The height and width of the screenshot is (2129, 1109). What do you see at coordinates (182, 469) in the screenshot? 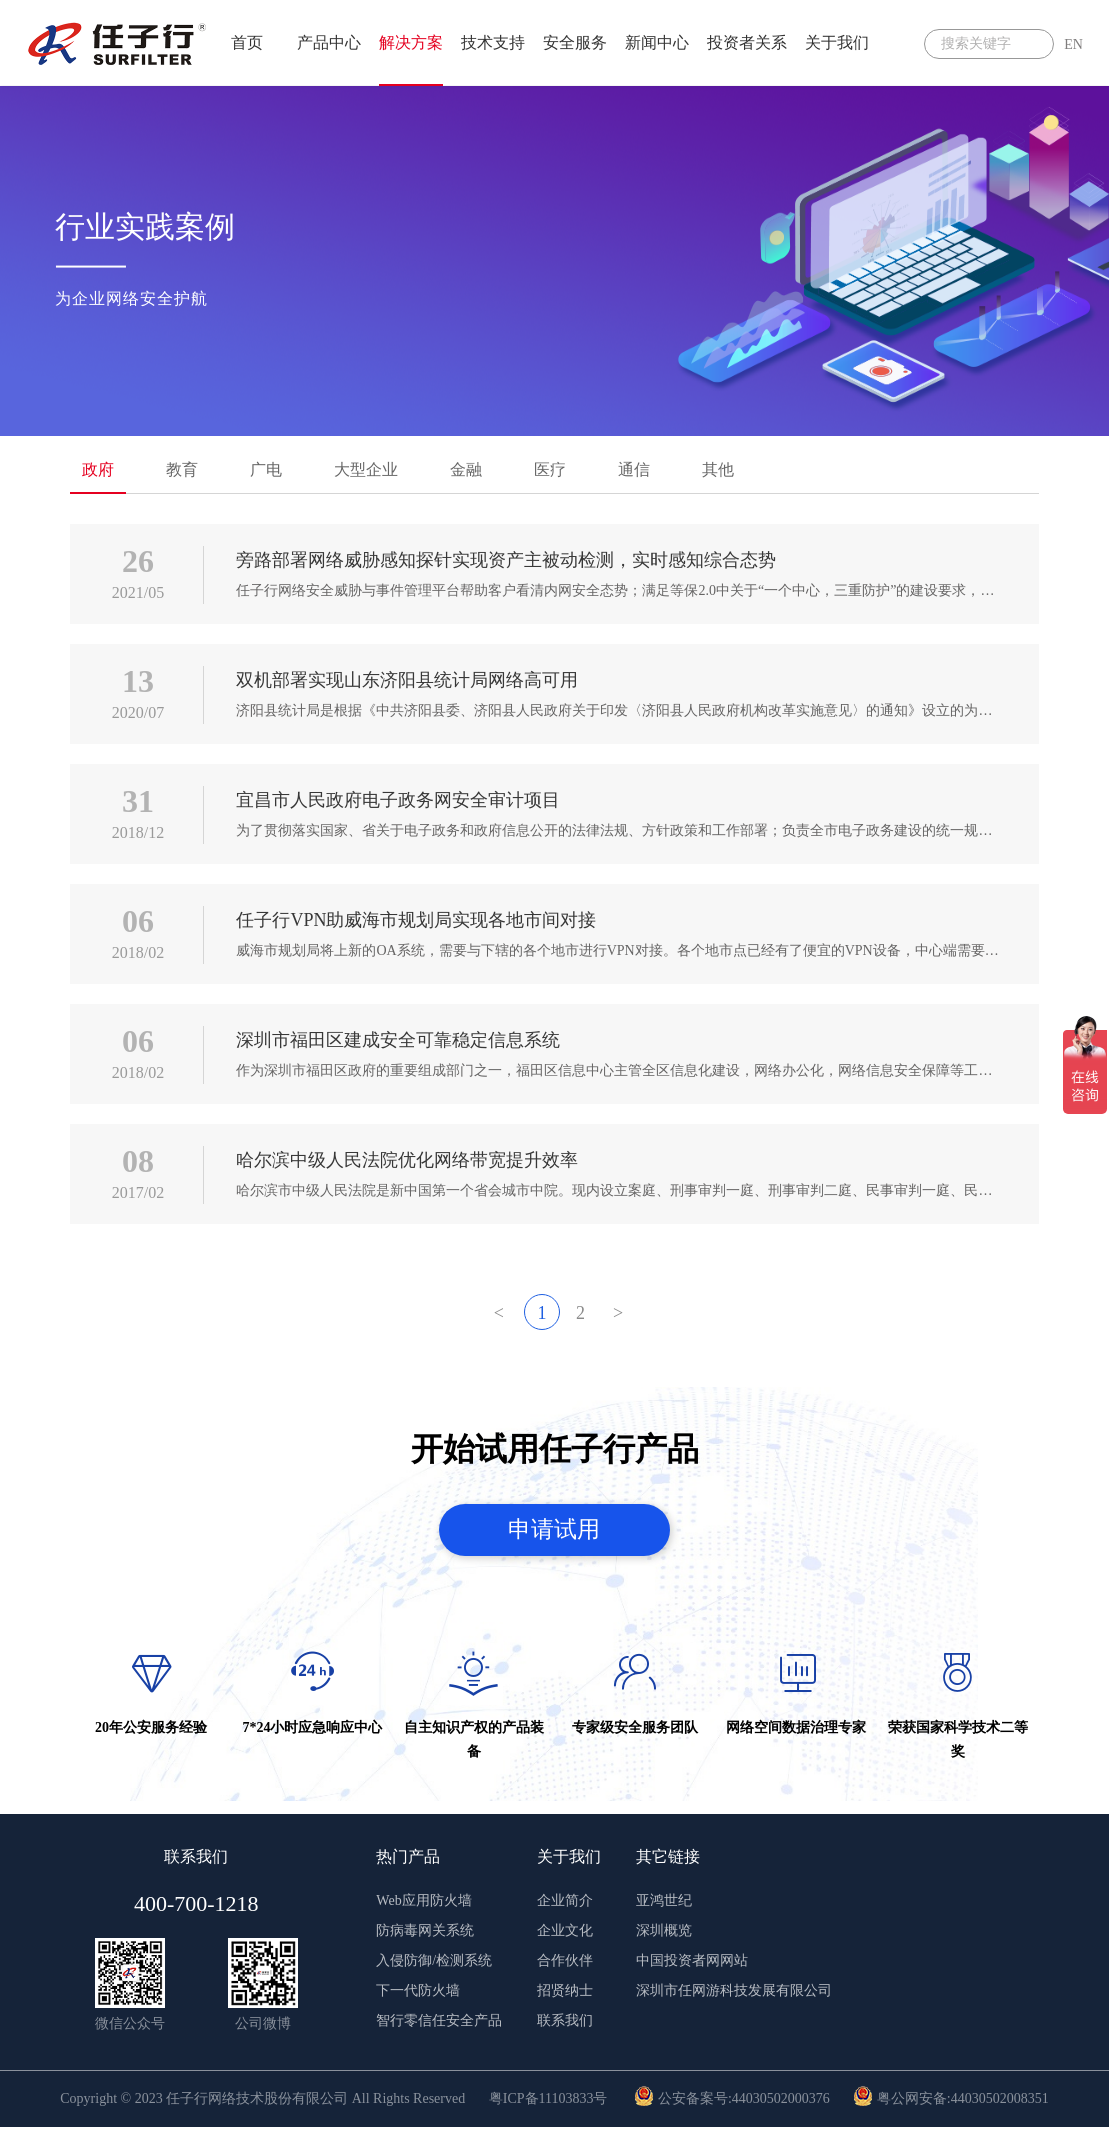
I see `教育` at bounding box center [182, 469].